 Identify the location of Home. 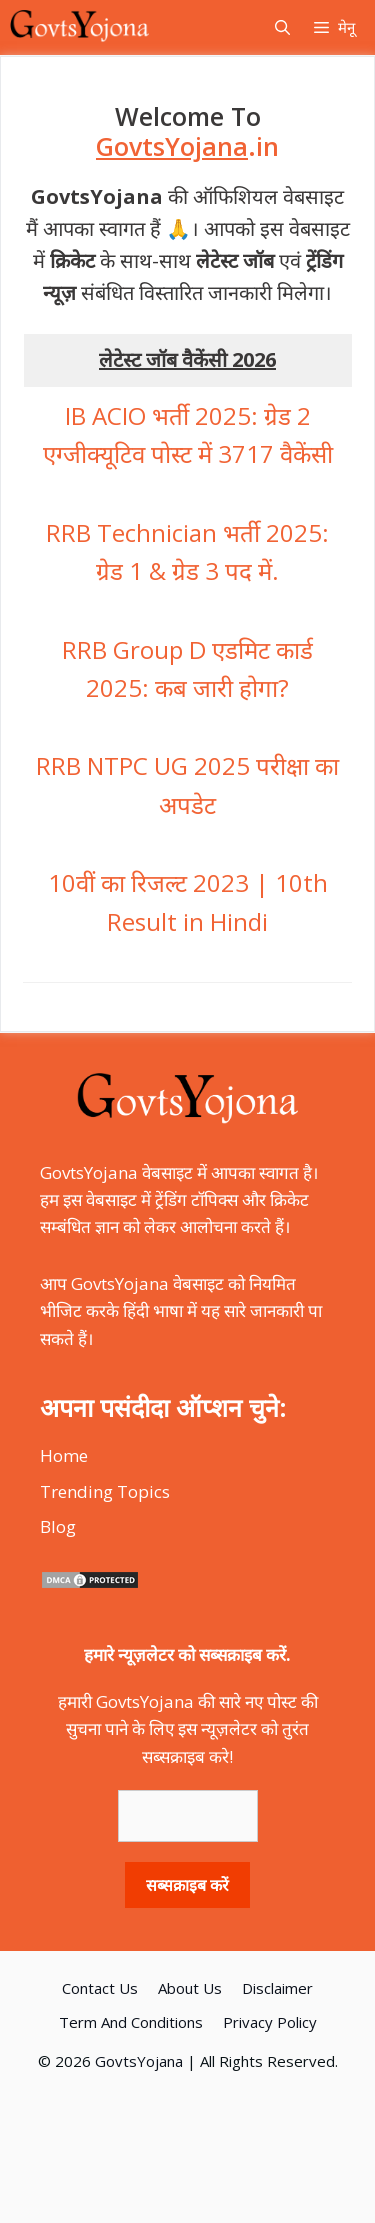
(64, 1455).